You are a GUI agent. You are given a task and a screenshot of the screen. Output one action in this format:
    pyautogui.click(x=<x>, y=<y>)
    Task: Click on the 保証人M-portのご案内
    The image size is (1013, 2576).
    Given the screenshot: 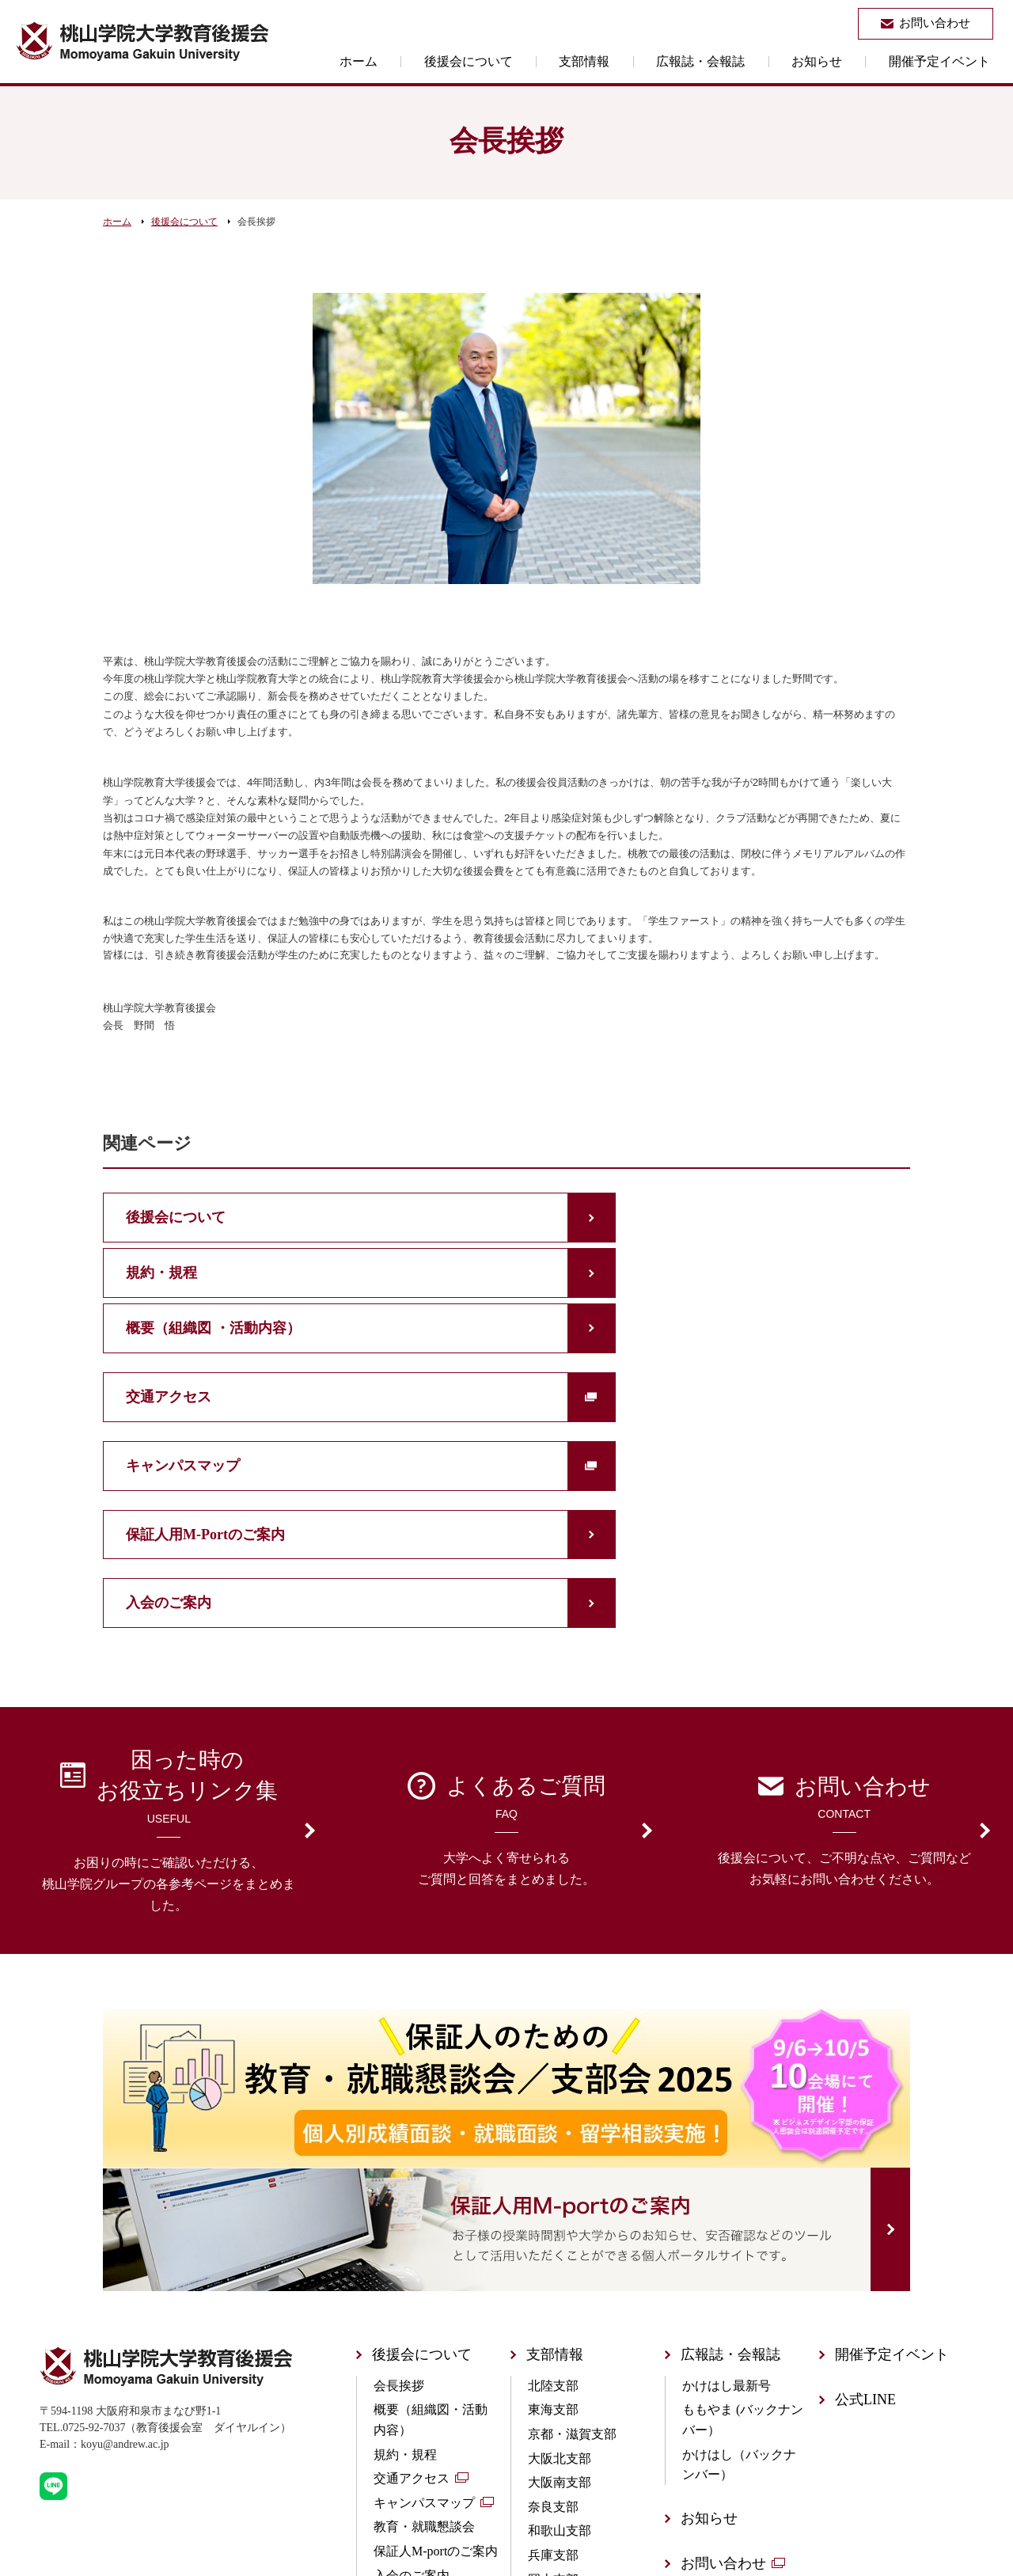 What is the action you would take?
    pyautogui.click(x=436, y=2338)
    